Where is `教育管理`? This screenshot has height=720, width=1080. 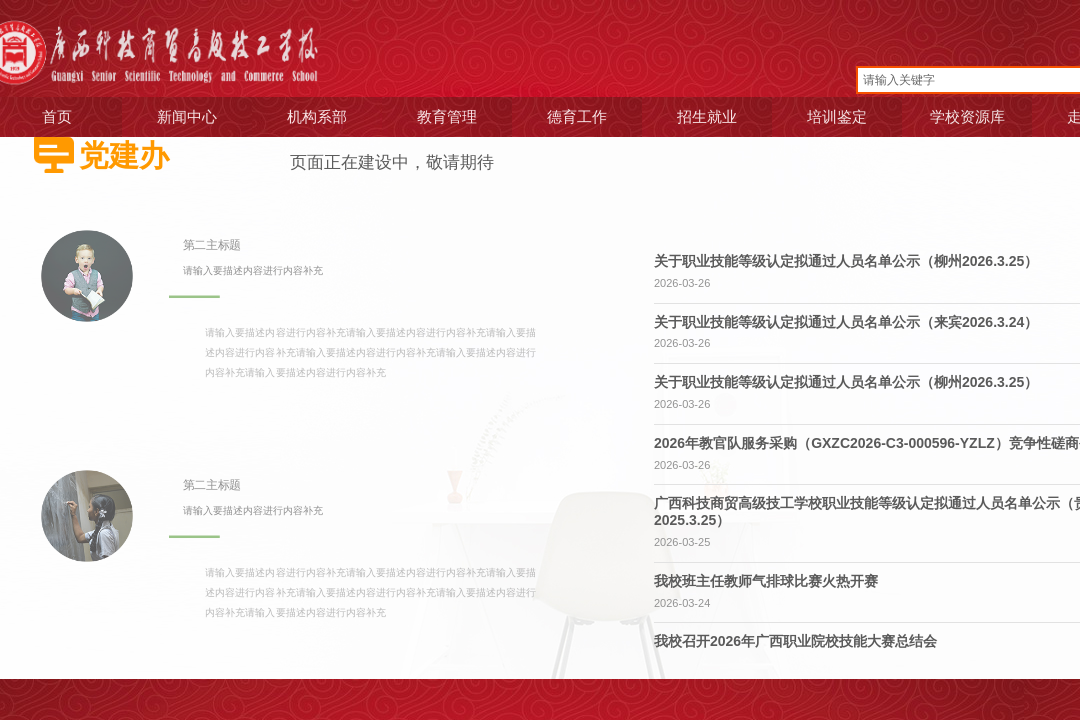
教育管理 is located at coordinates (437, 116).